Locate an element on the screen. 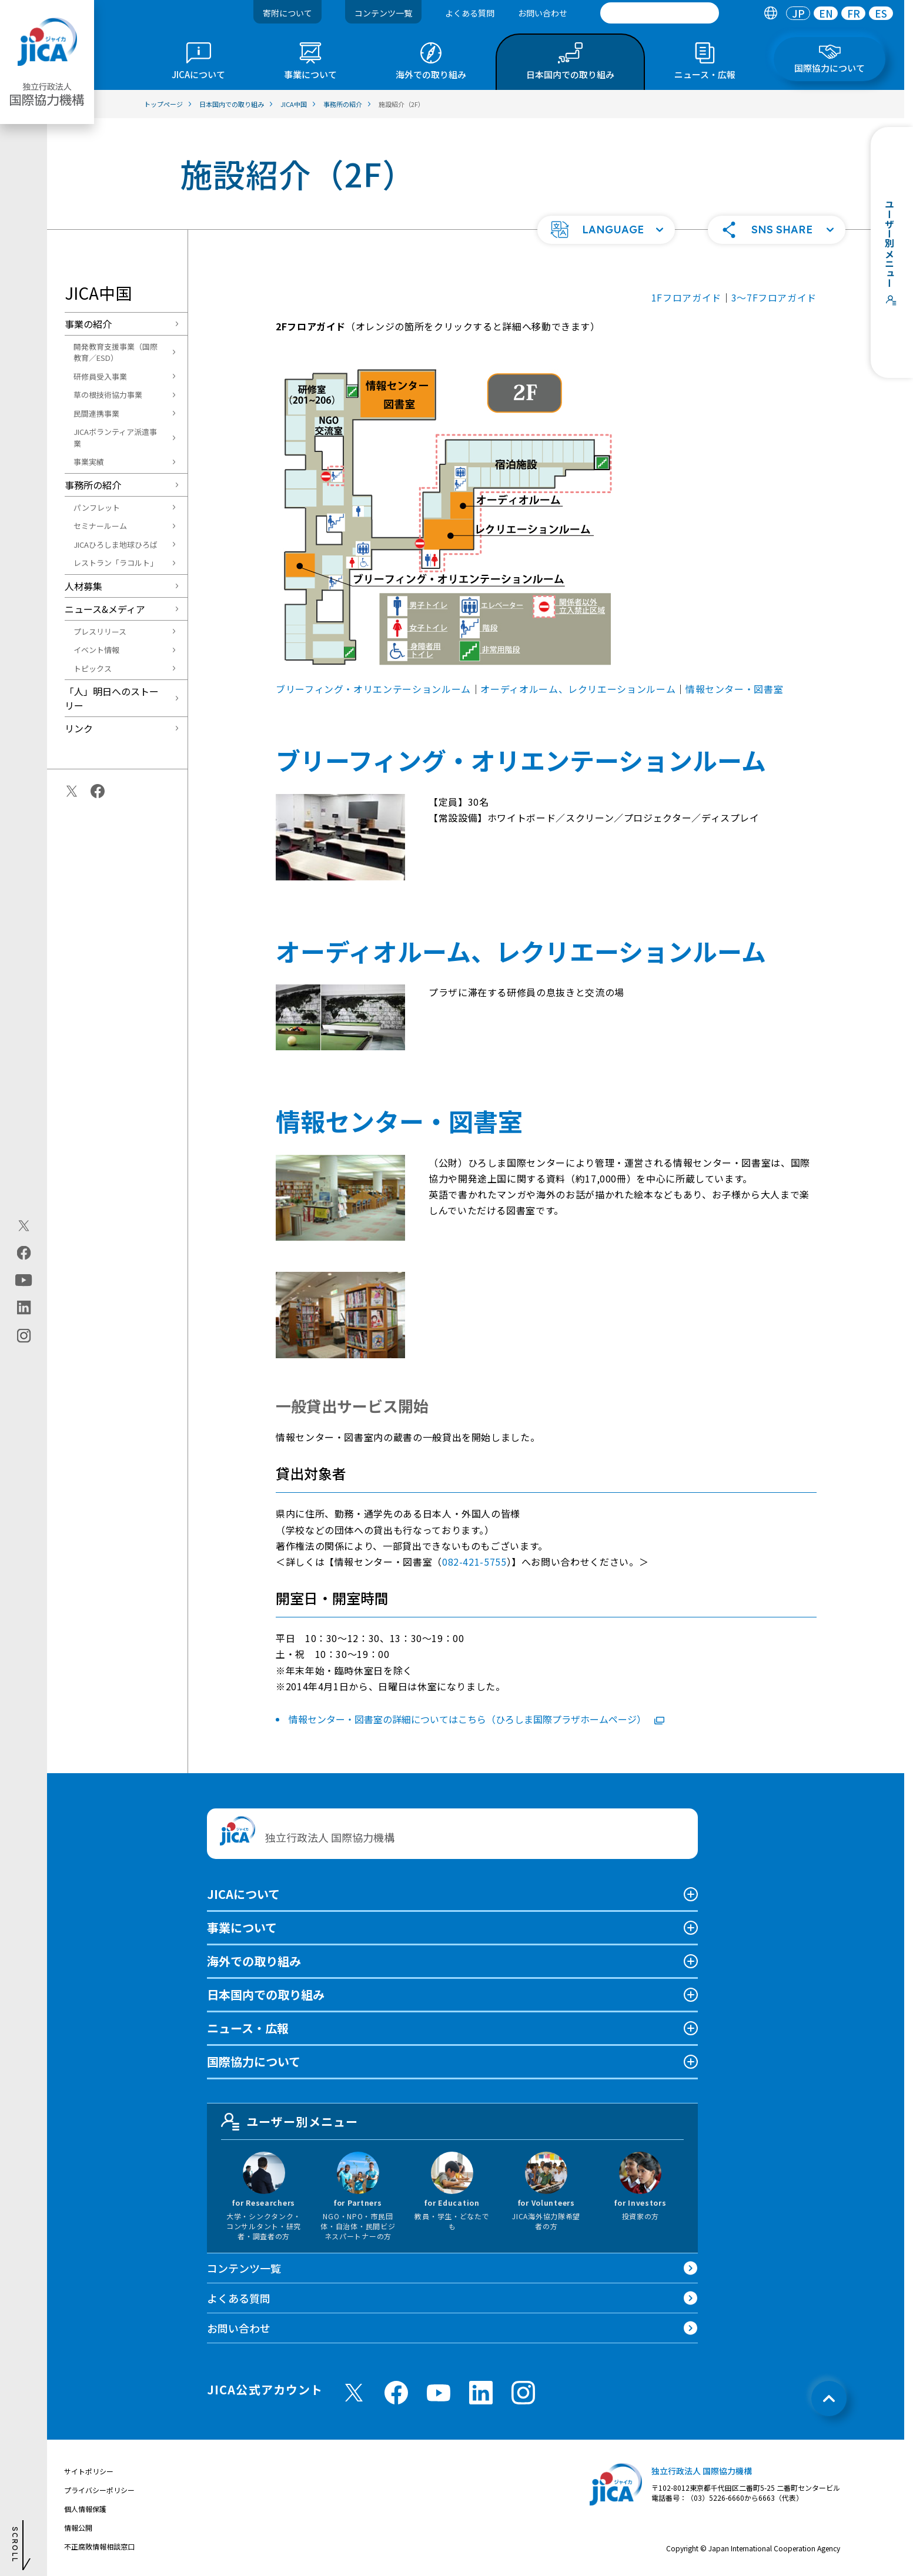  個人情報保護 is located at coordinates (85, 2509).